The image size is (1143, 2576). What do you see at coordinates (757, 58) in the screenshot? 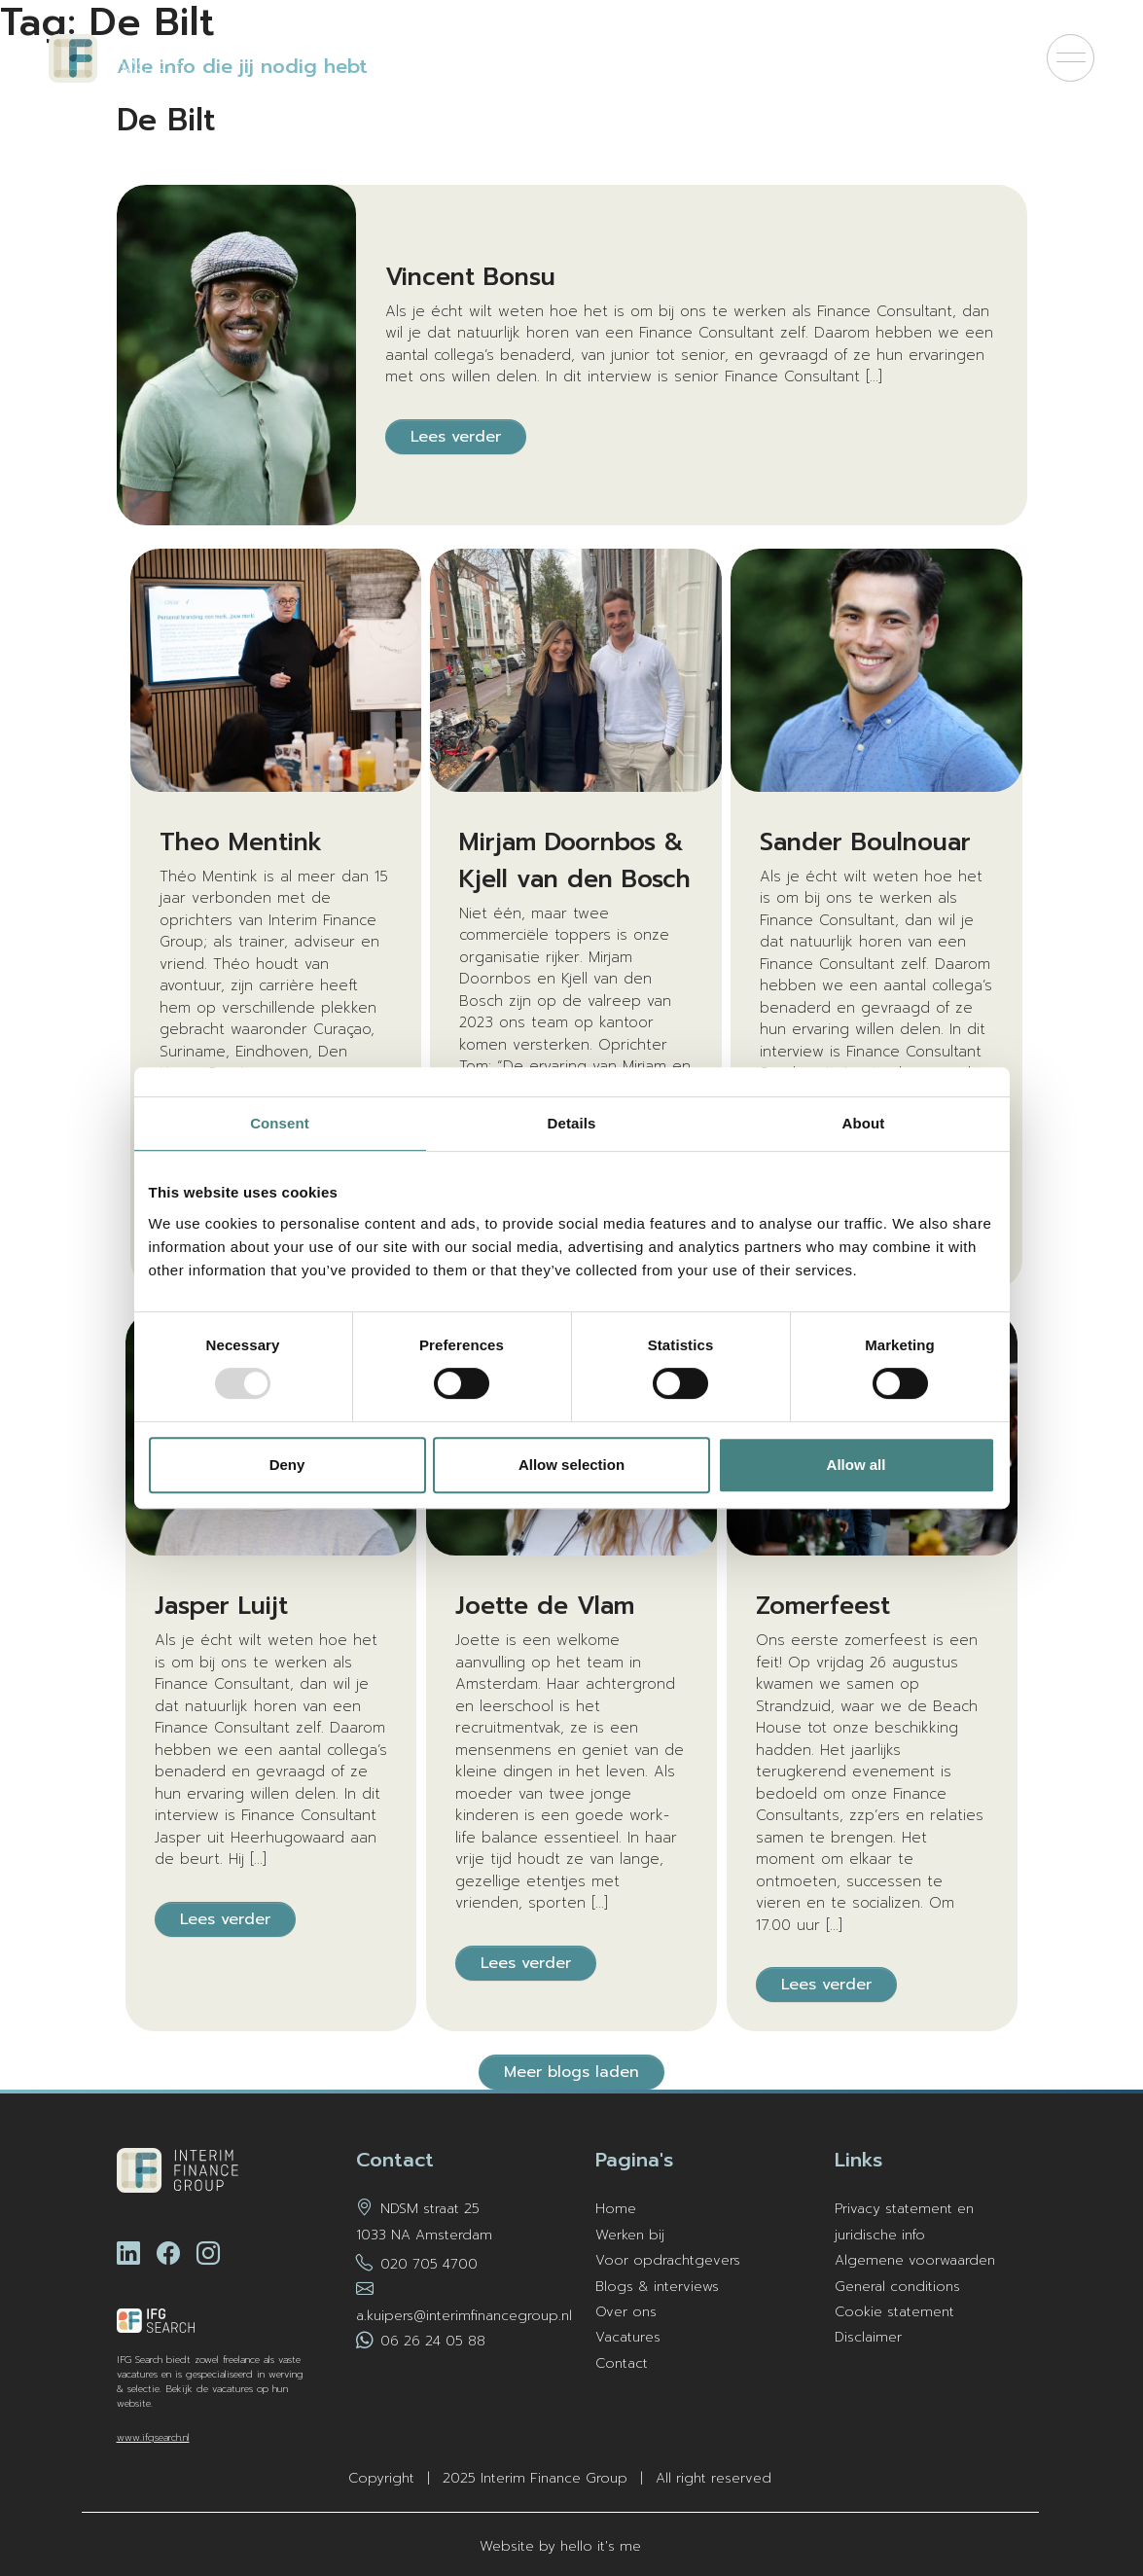
I see `Kom bij ons werken` at bounding box center [757, 58].